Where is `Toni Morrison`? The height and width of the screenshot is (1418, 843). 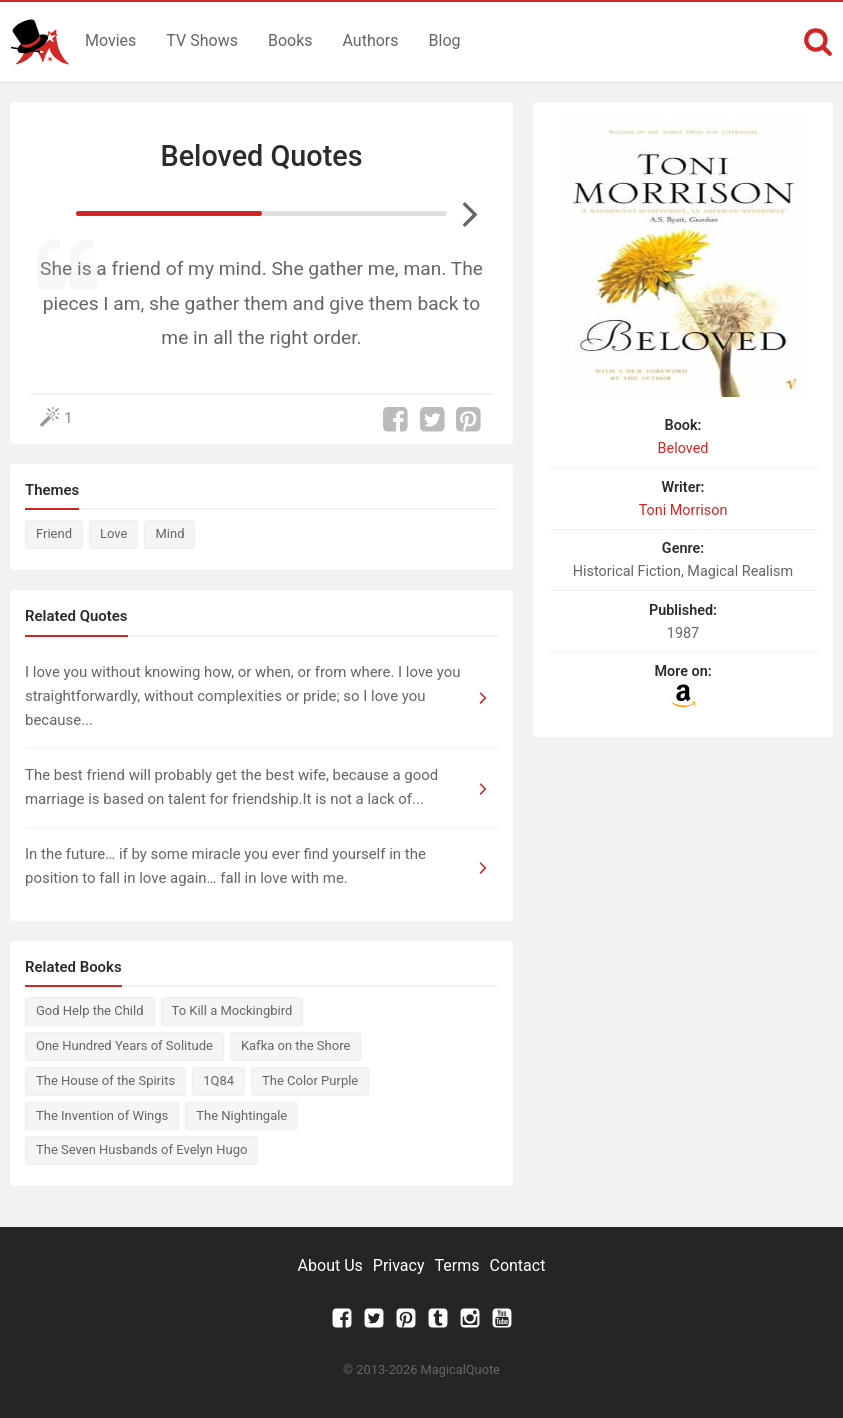 Toni Morrison is located at coordinates (683, 510).